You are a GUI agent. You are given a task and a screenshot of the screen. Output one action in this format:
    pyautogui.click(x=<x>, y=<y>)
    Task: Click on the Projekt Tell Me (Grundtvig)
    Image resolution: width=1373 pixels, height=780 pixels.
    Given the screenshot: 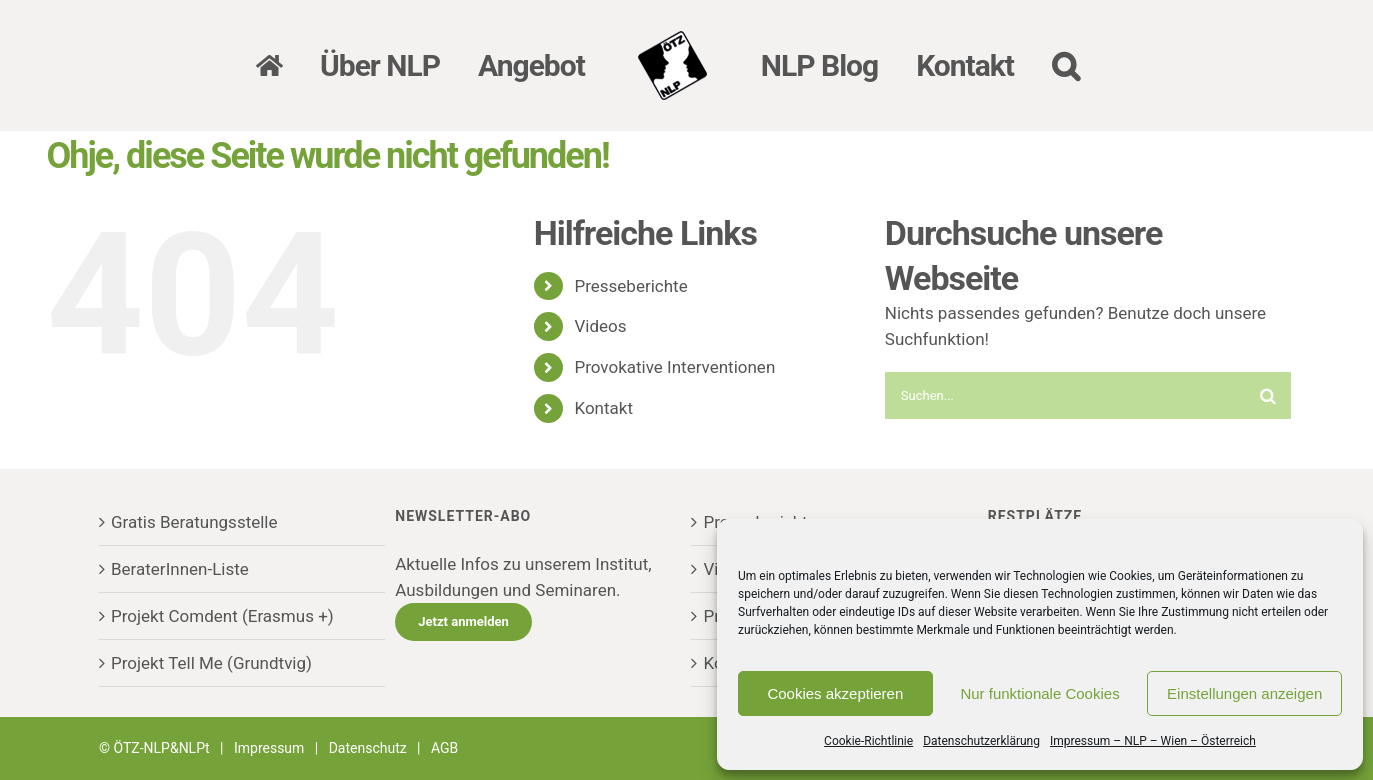 What is the action you would take?
    pyautogui.click(x=211, y=663)
    